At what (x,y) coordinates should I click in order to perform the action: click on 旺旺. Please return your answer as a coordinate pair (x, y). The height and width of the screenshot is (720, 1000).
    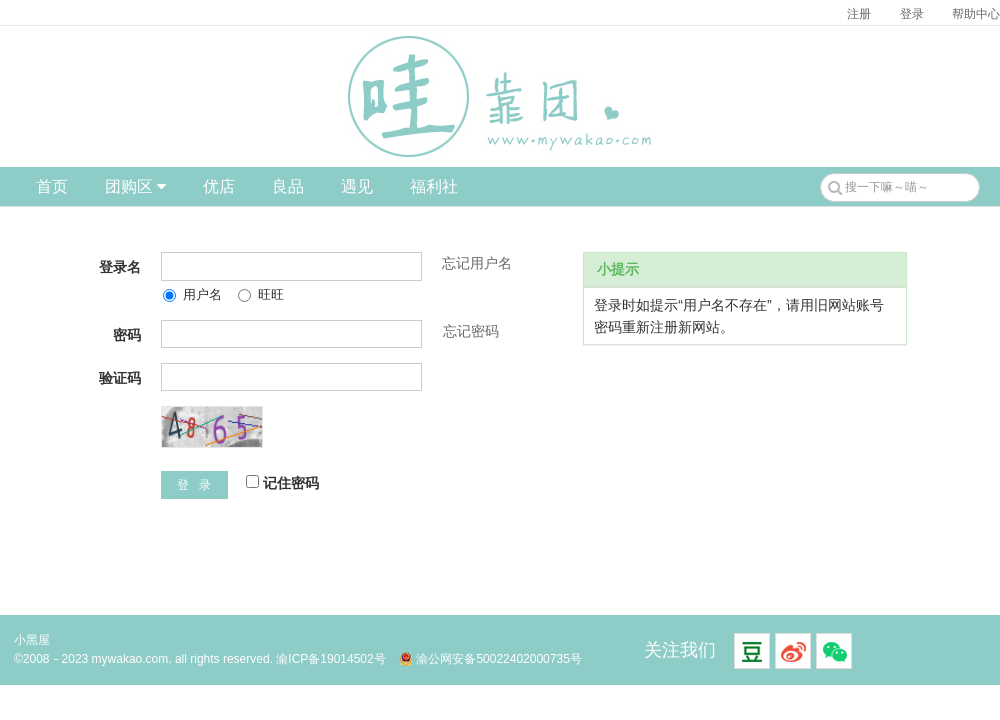
    Looking at the image, I should click on (261, 294).